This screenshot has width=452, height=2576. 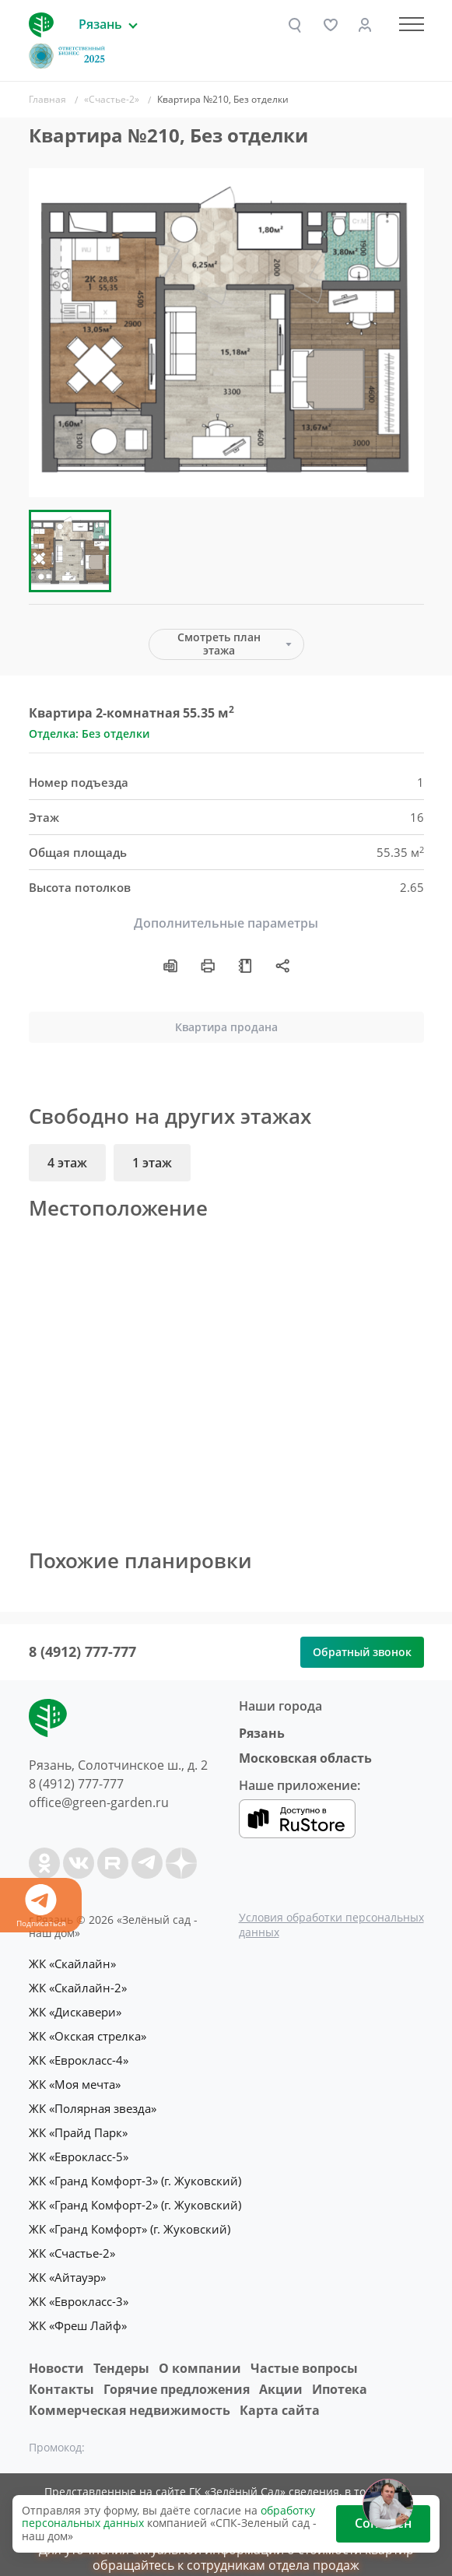 What do you see at coordinates (87, 2033) in the screenshot?
I see `ЖК «Окская стрелка»` at bounding box center [87, 2033].